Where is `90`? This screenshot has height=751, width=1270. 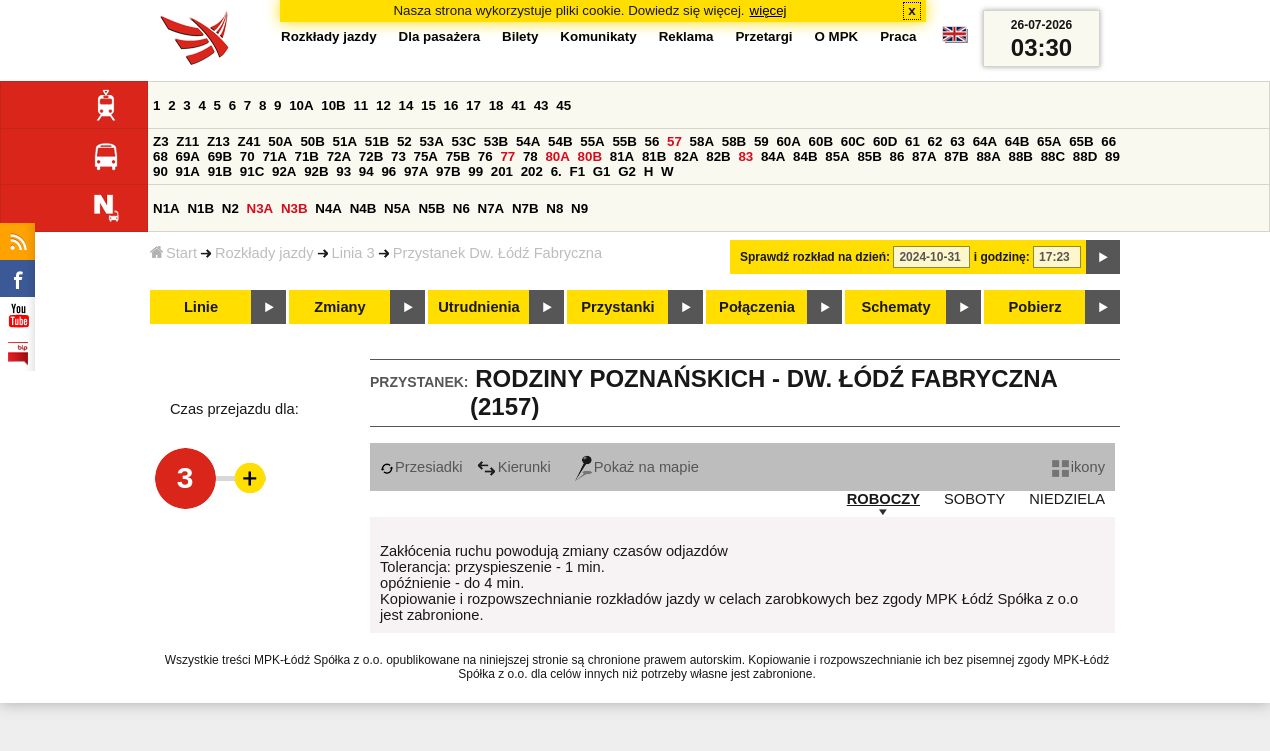 90 is located at coordinates (160, 171).